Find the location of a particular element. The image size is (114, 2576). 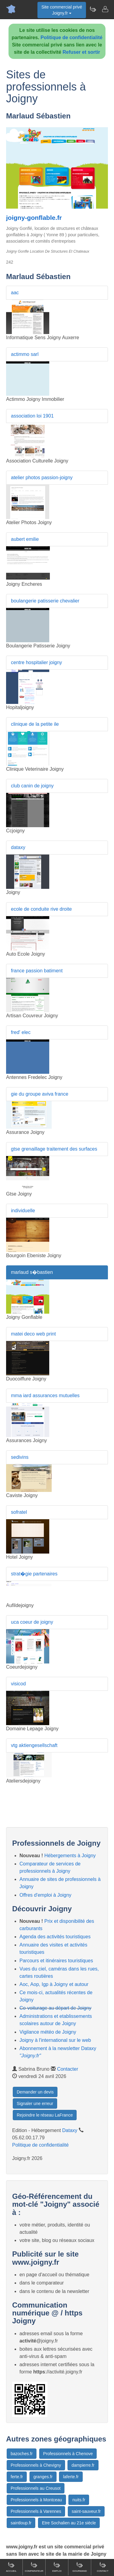

Comparateur is located at coordinates (34, 2566).